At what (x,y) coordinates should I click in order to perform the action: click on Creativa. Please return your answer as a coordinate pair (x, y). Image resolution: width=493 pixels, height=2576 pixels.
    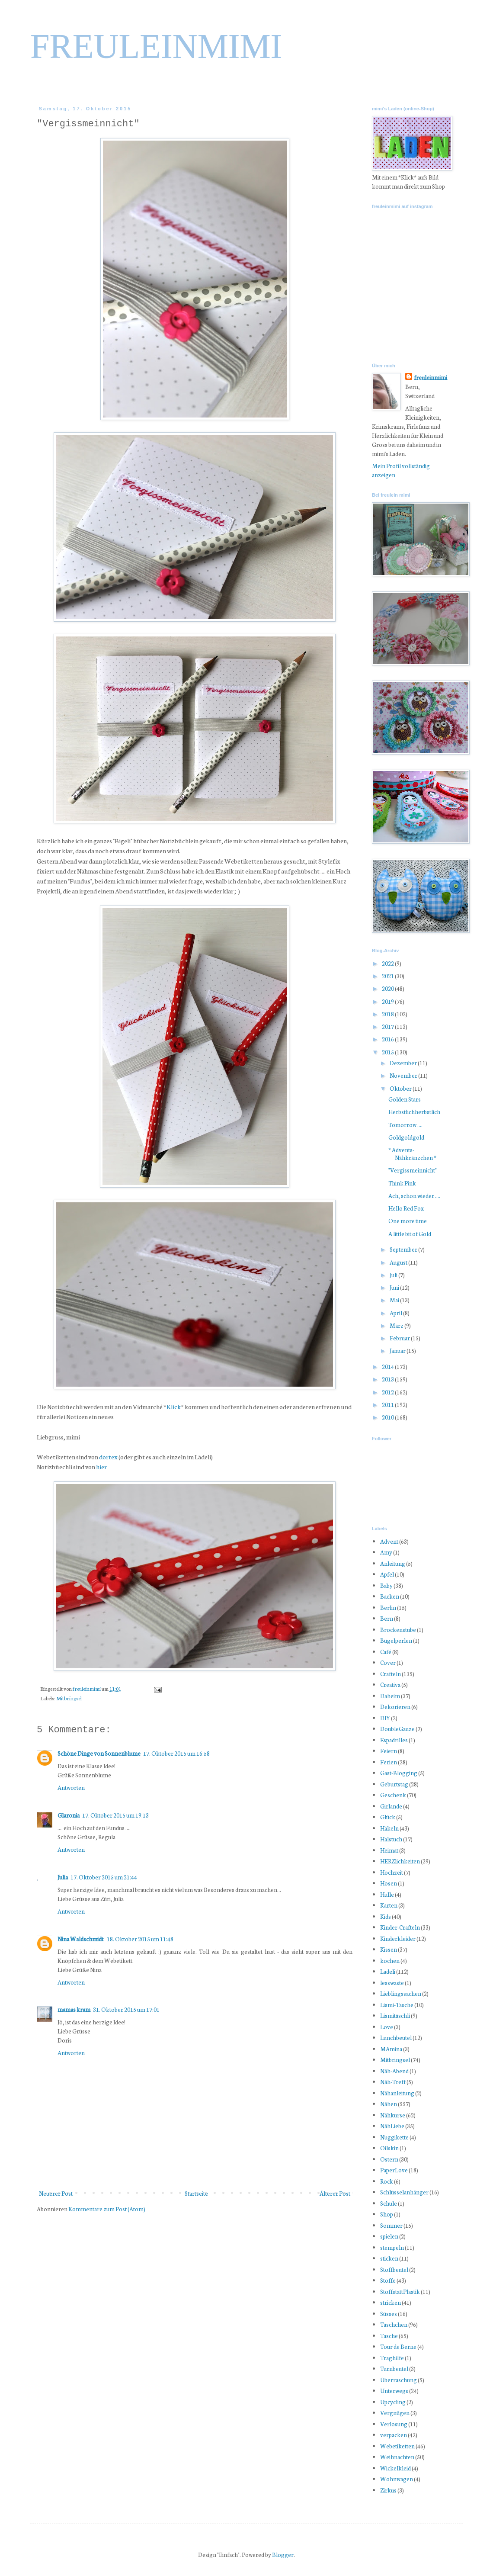
    Looking at the image, I should click on (390, 1684).